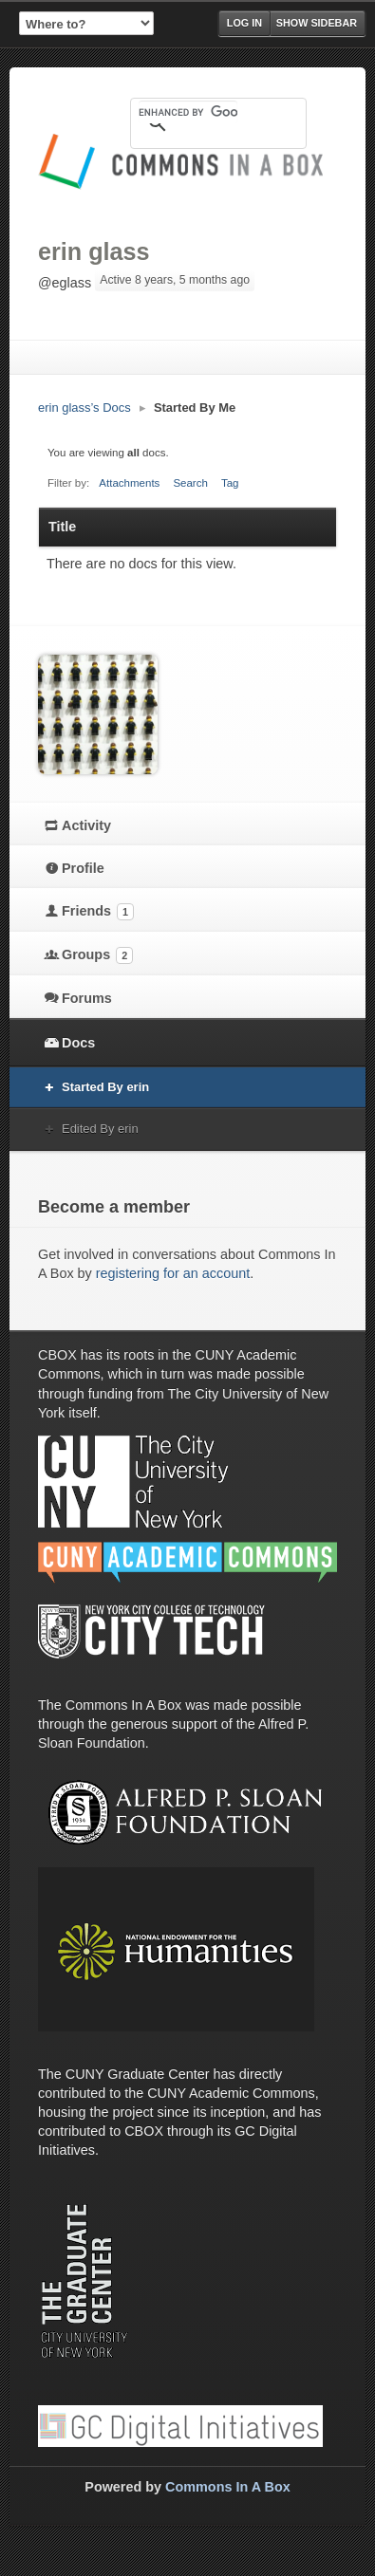  Describe the element at coordinates (190, 483) in the screenshot. I see `Search` at that location.